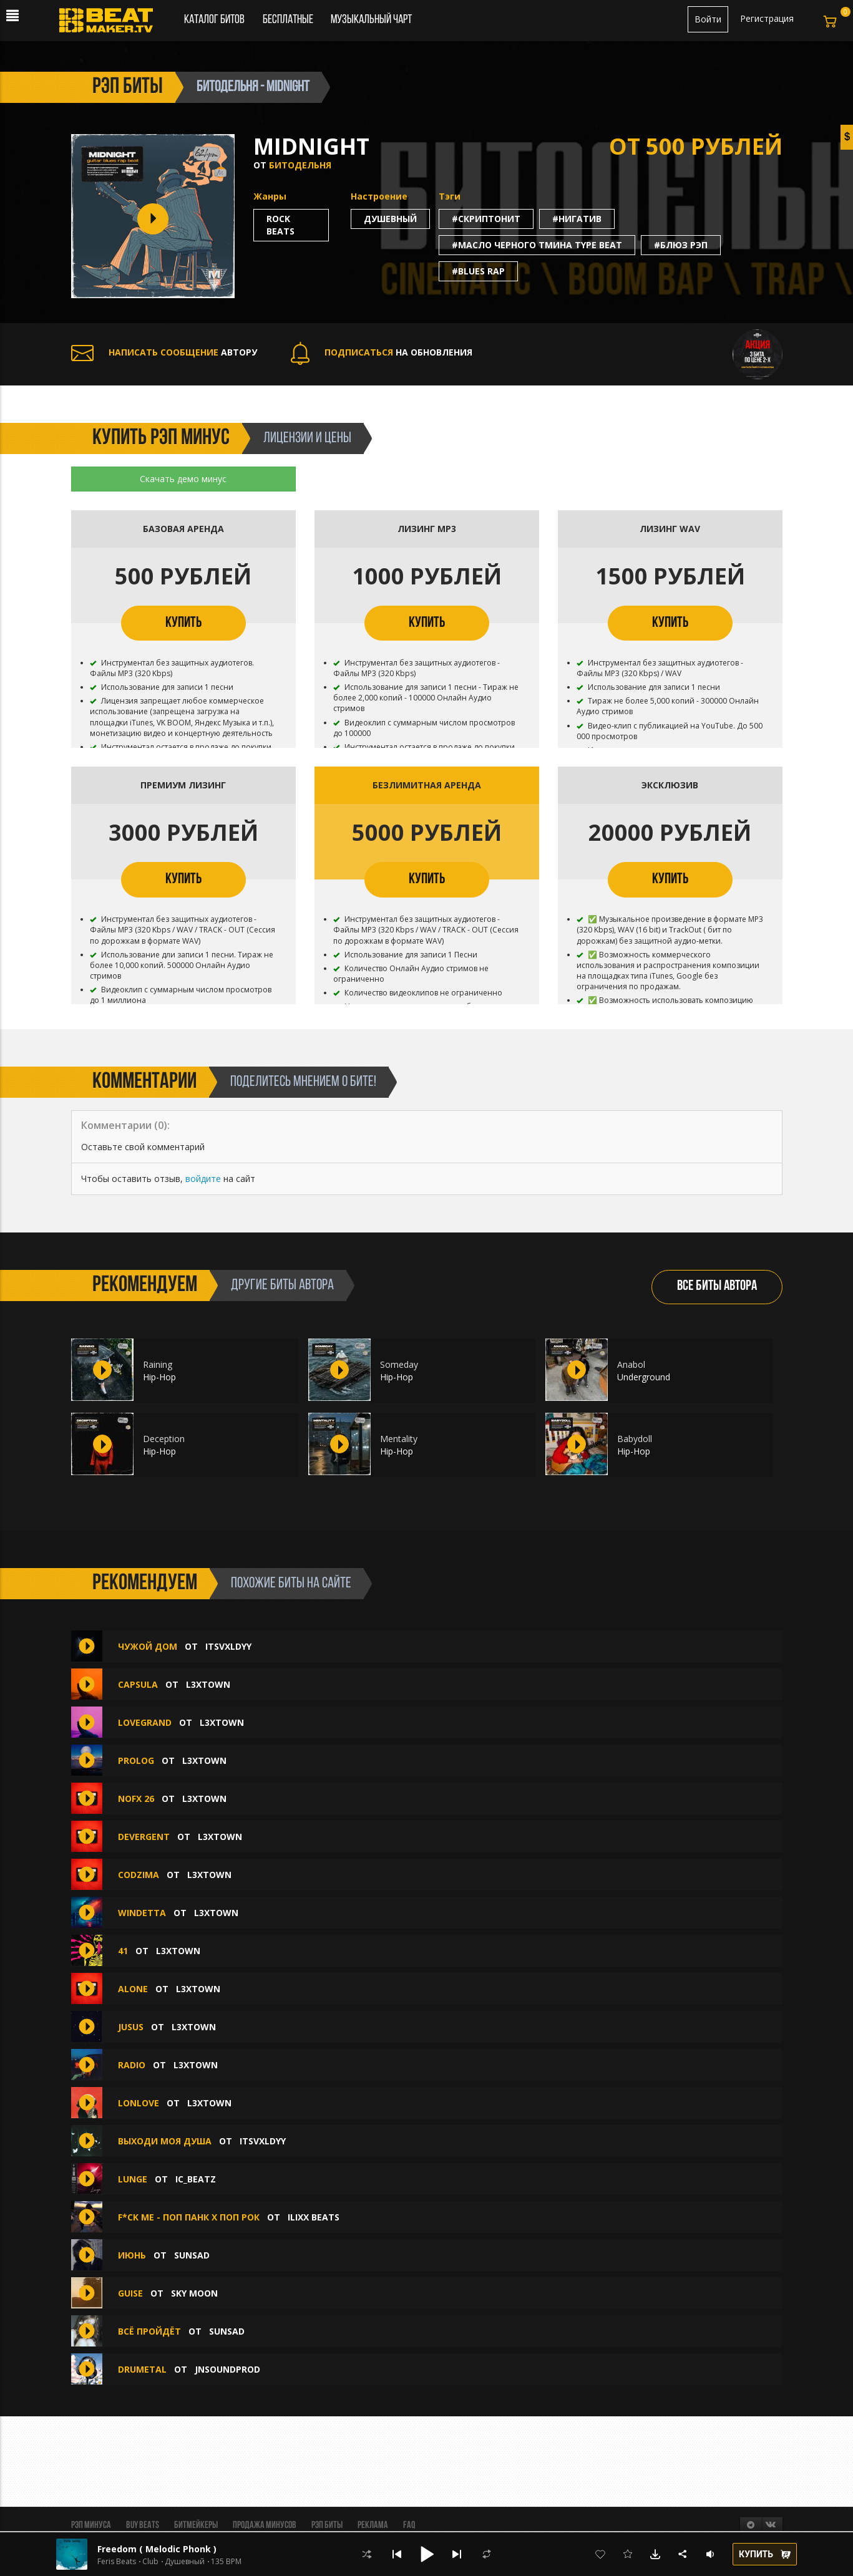 The image size is (853, 2576). What do you see at coordinates (136, 1798) in the screenshot?
I see `NOFX 26` at bounding box center [136, 1798].